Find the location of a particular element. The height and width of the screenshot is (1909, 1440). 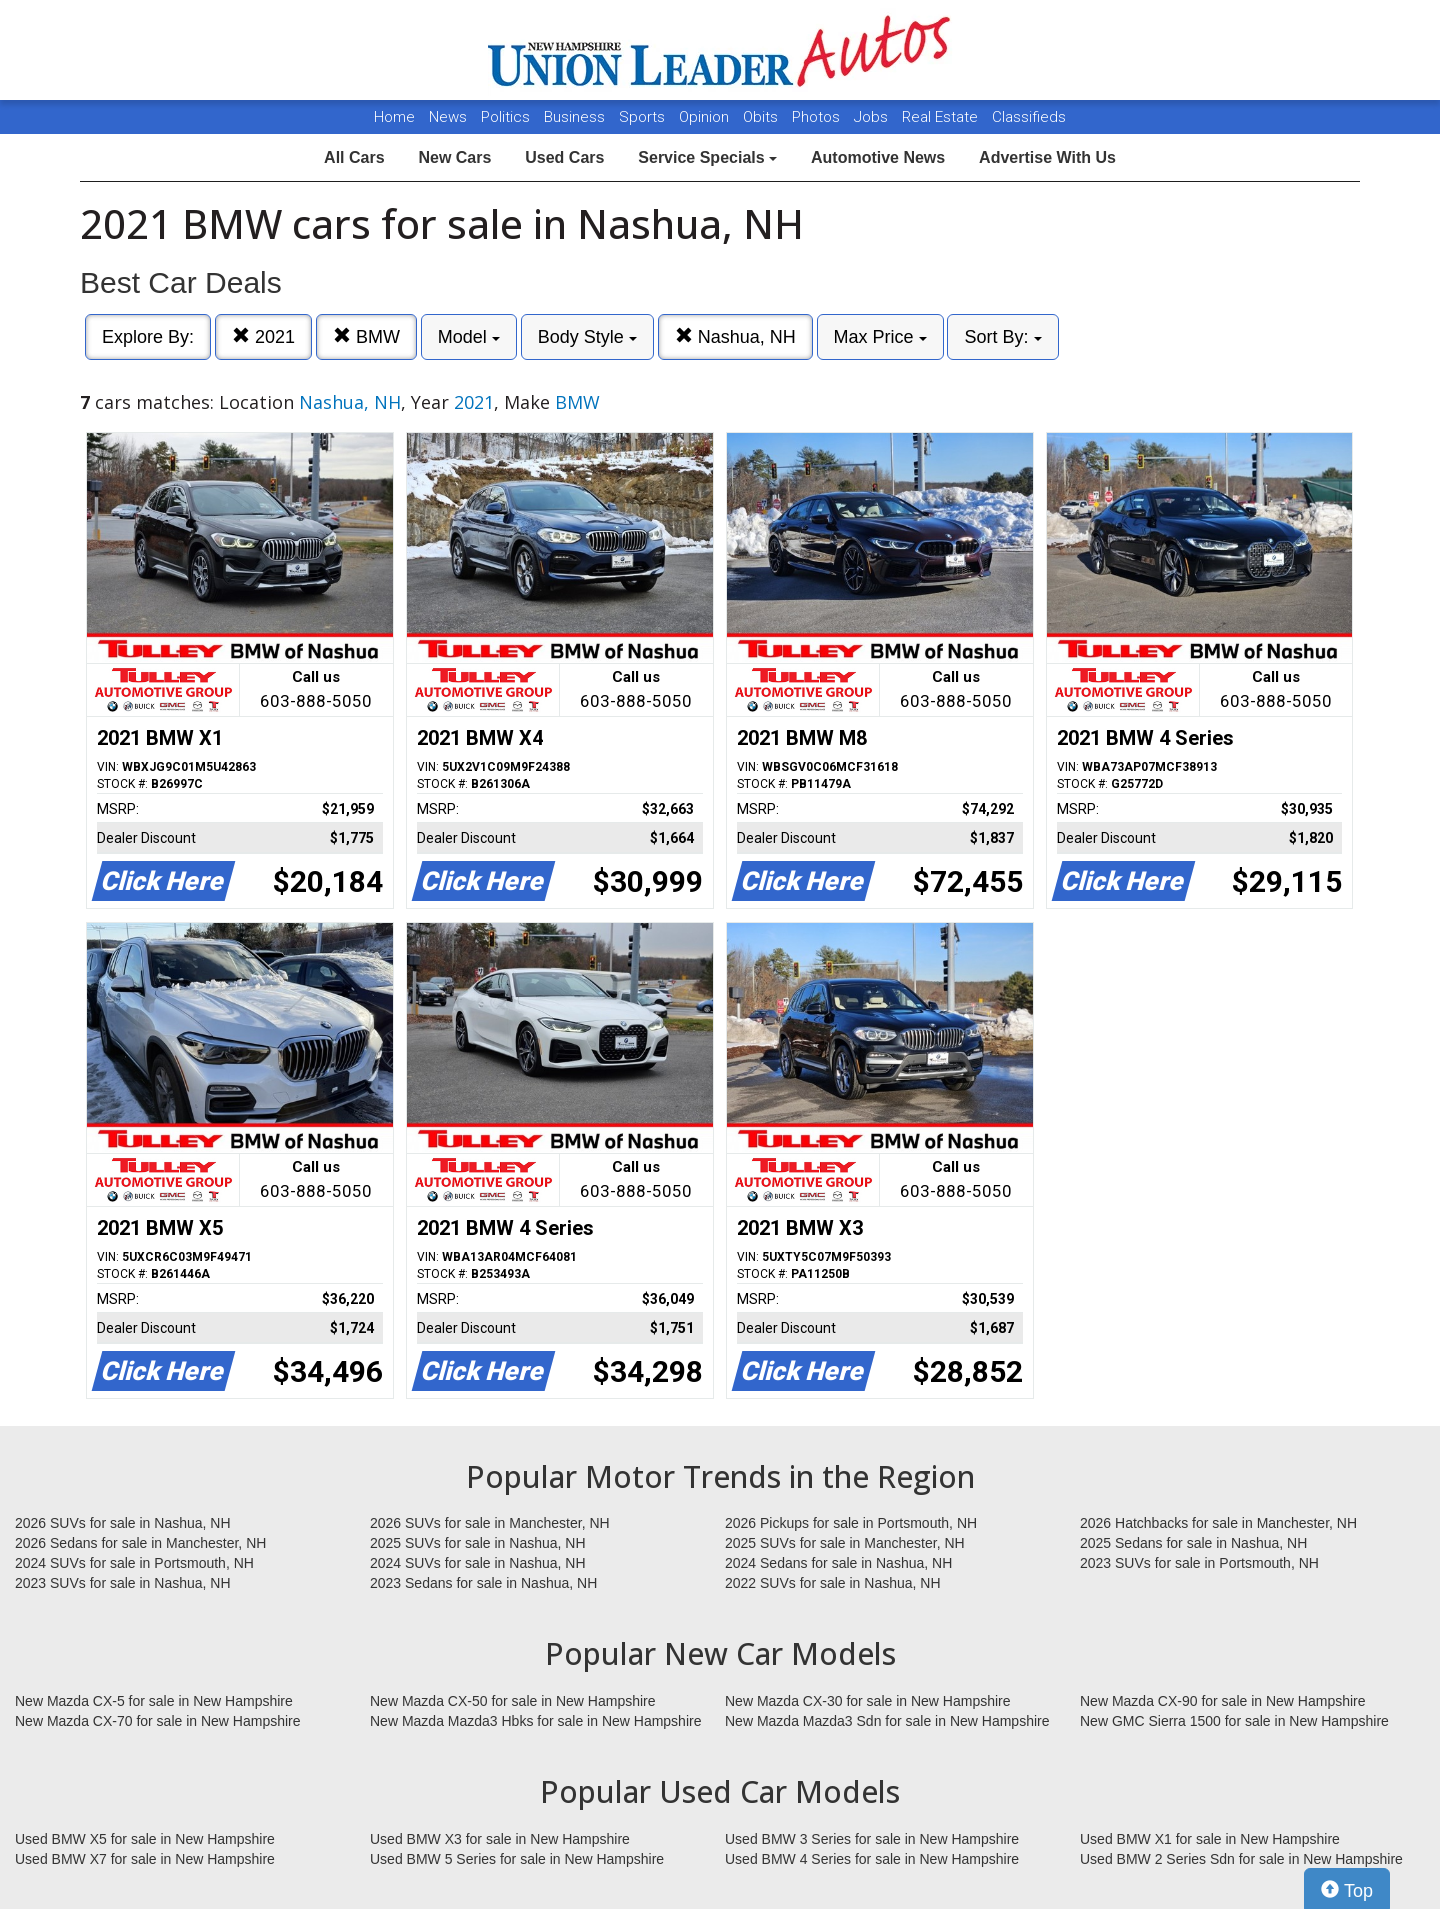

2023 SUVs for sale in Portsmouth, NH is located at coordinates (1199, 1563).